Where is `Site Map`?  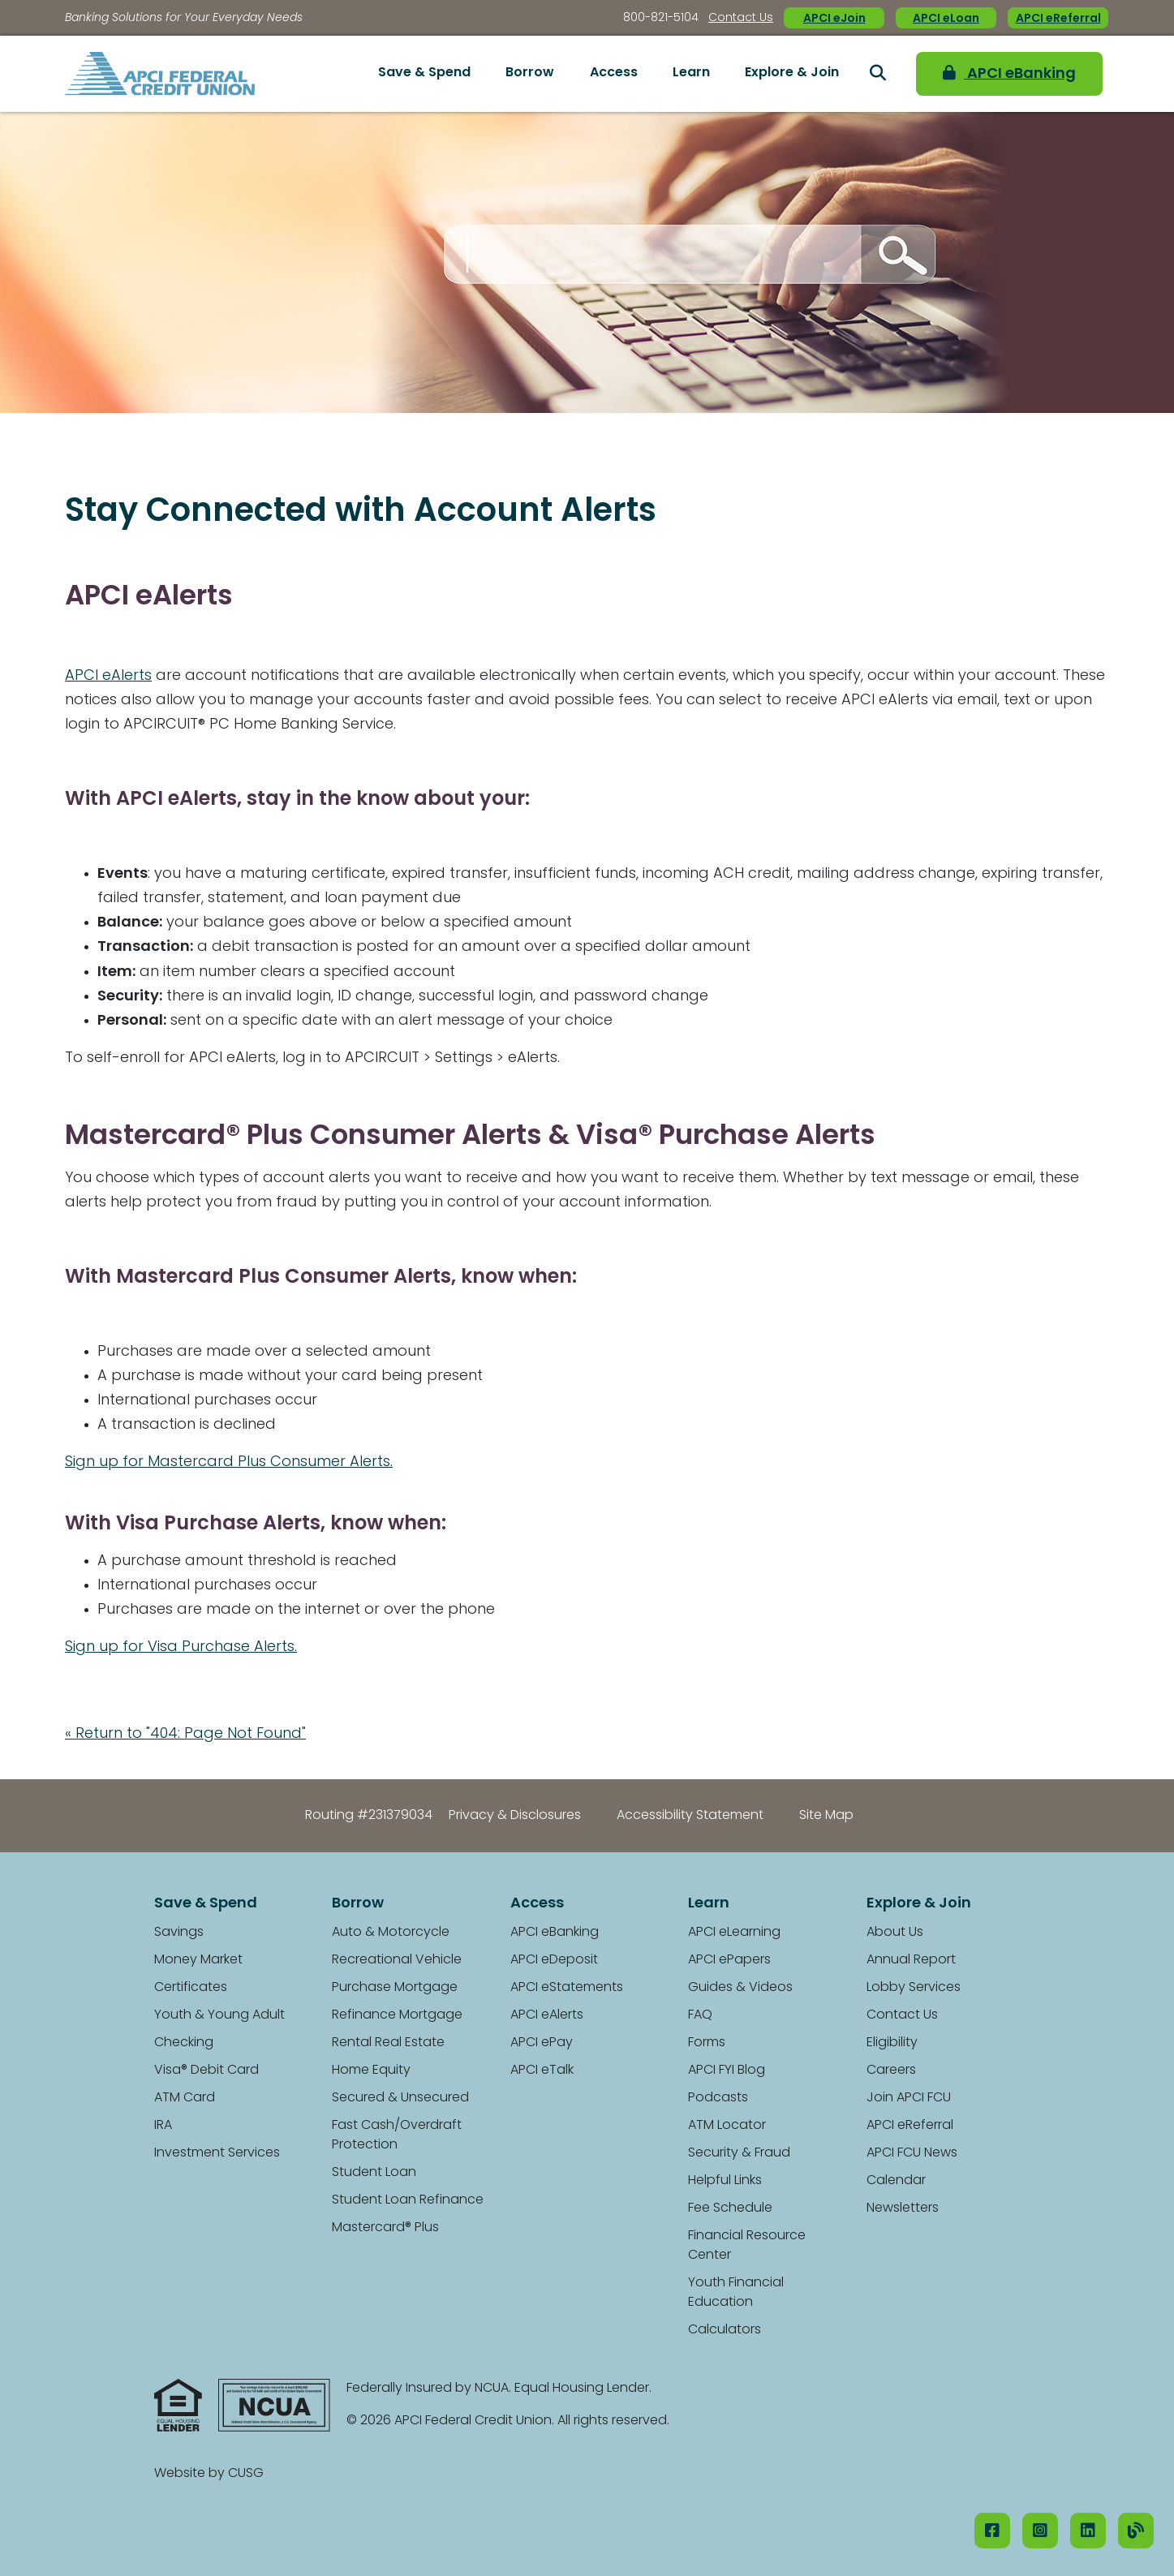 Site Map is located at coordinates (826, 1815).